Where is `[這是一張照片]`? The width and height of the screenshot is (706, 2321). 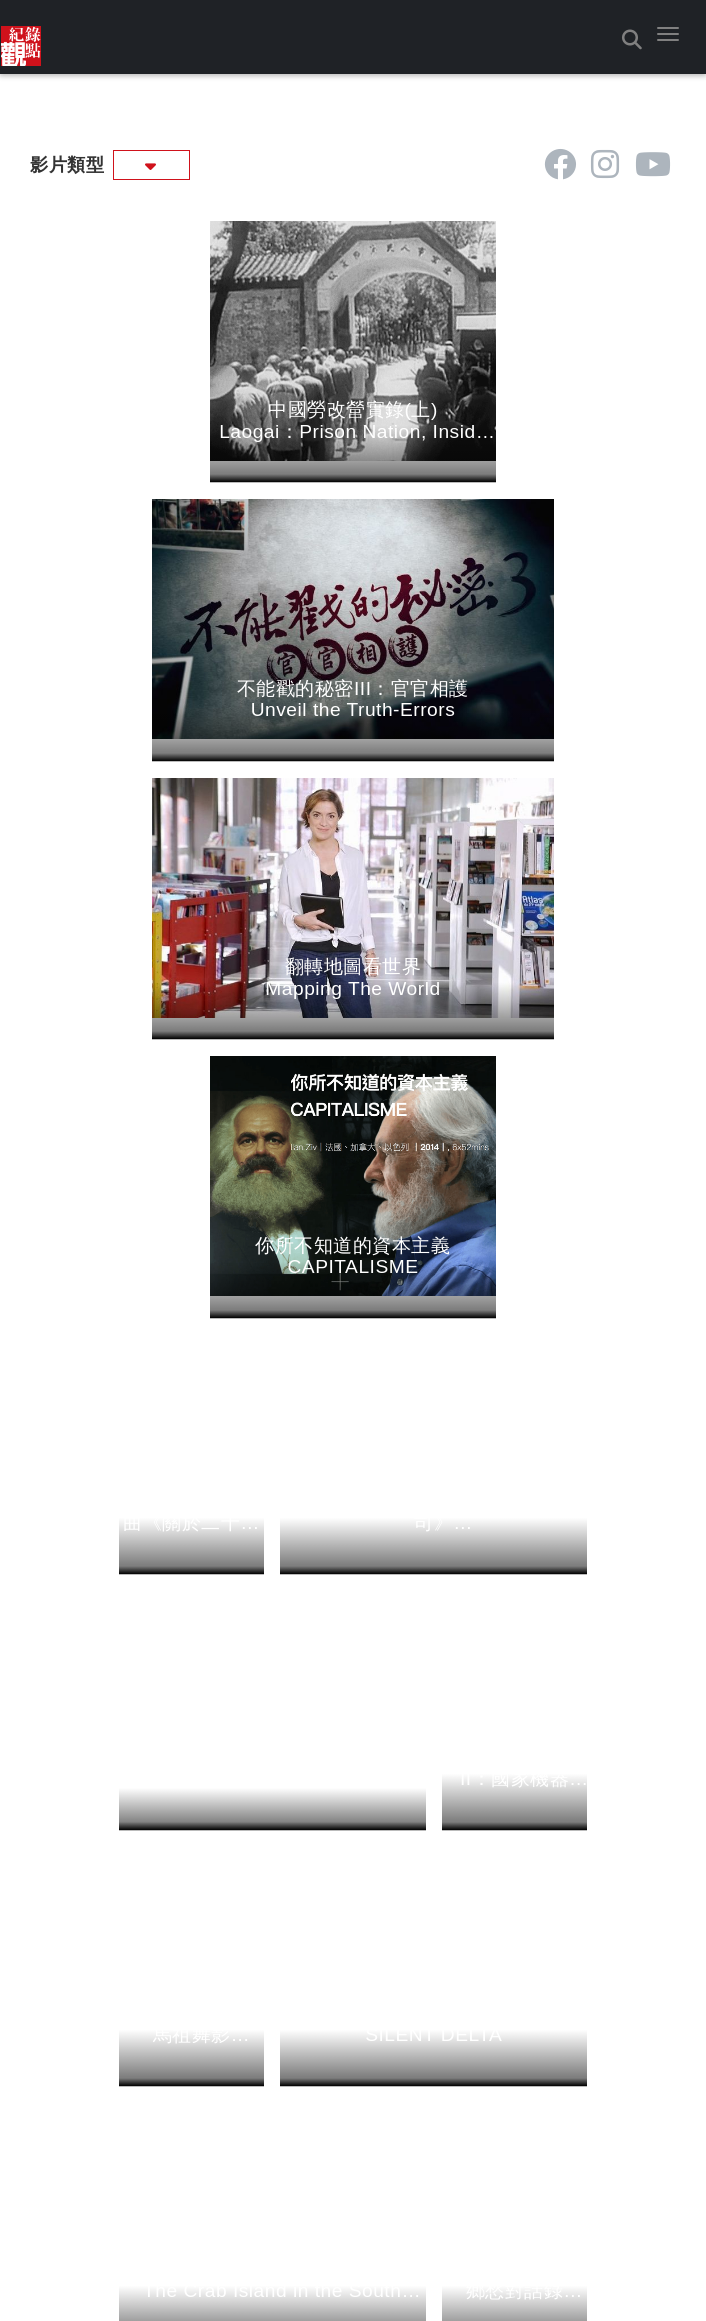 [這是一張照片] is located at coordinates (21, 37).